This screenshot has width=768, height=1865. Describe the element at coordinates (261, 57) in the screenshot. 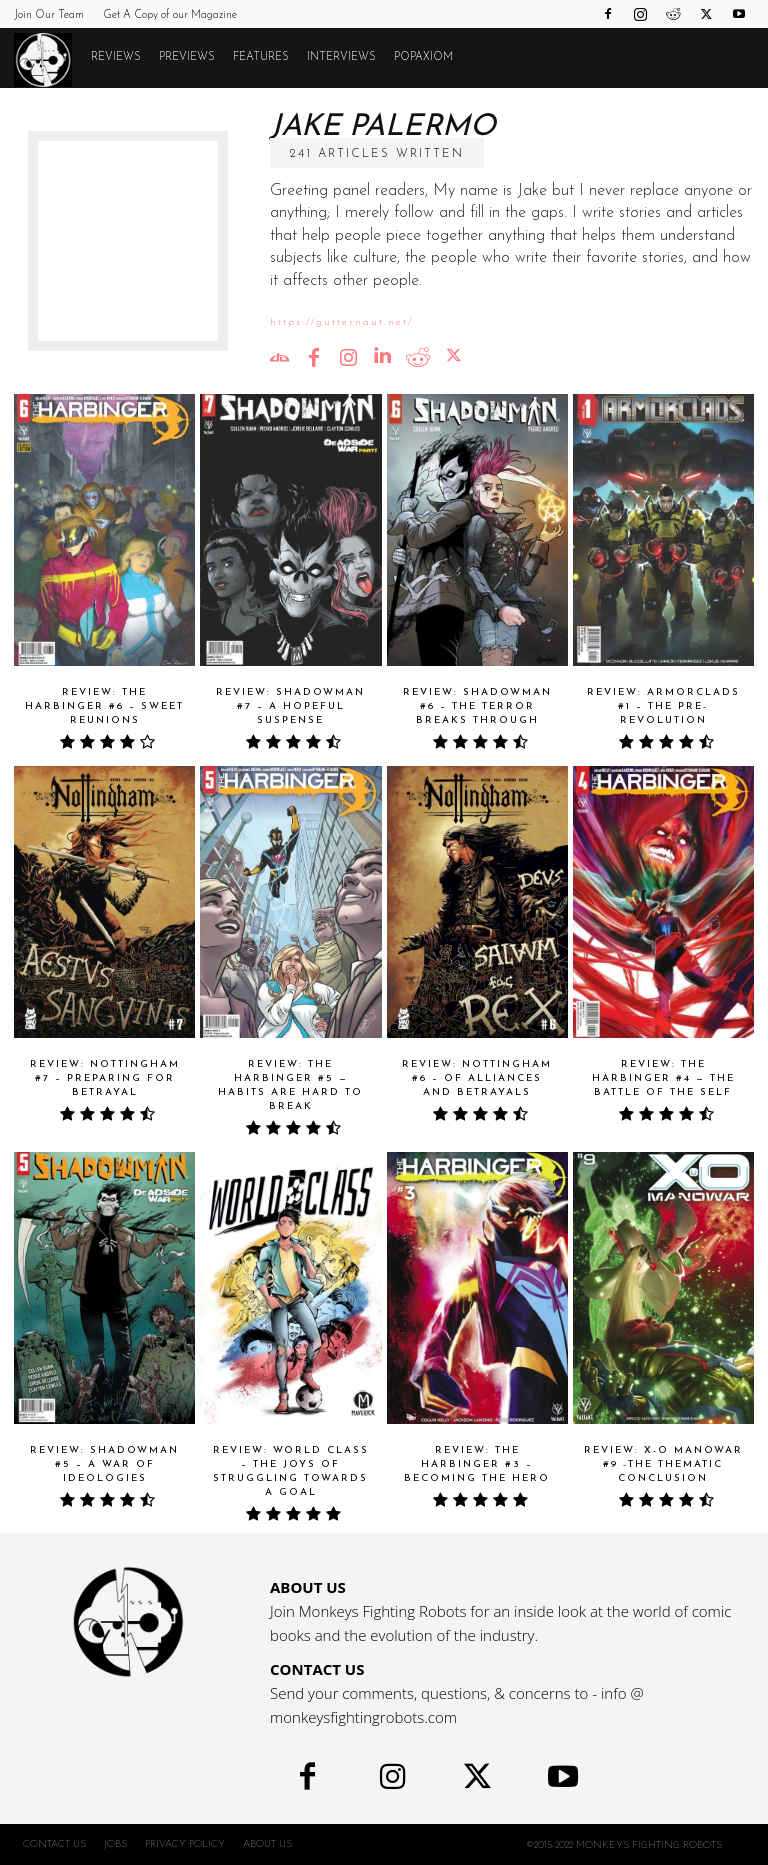

I see `Features` at that location.